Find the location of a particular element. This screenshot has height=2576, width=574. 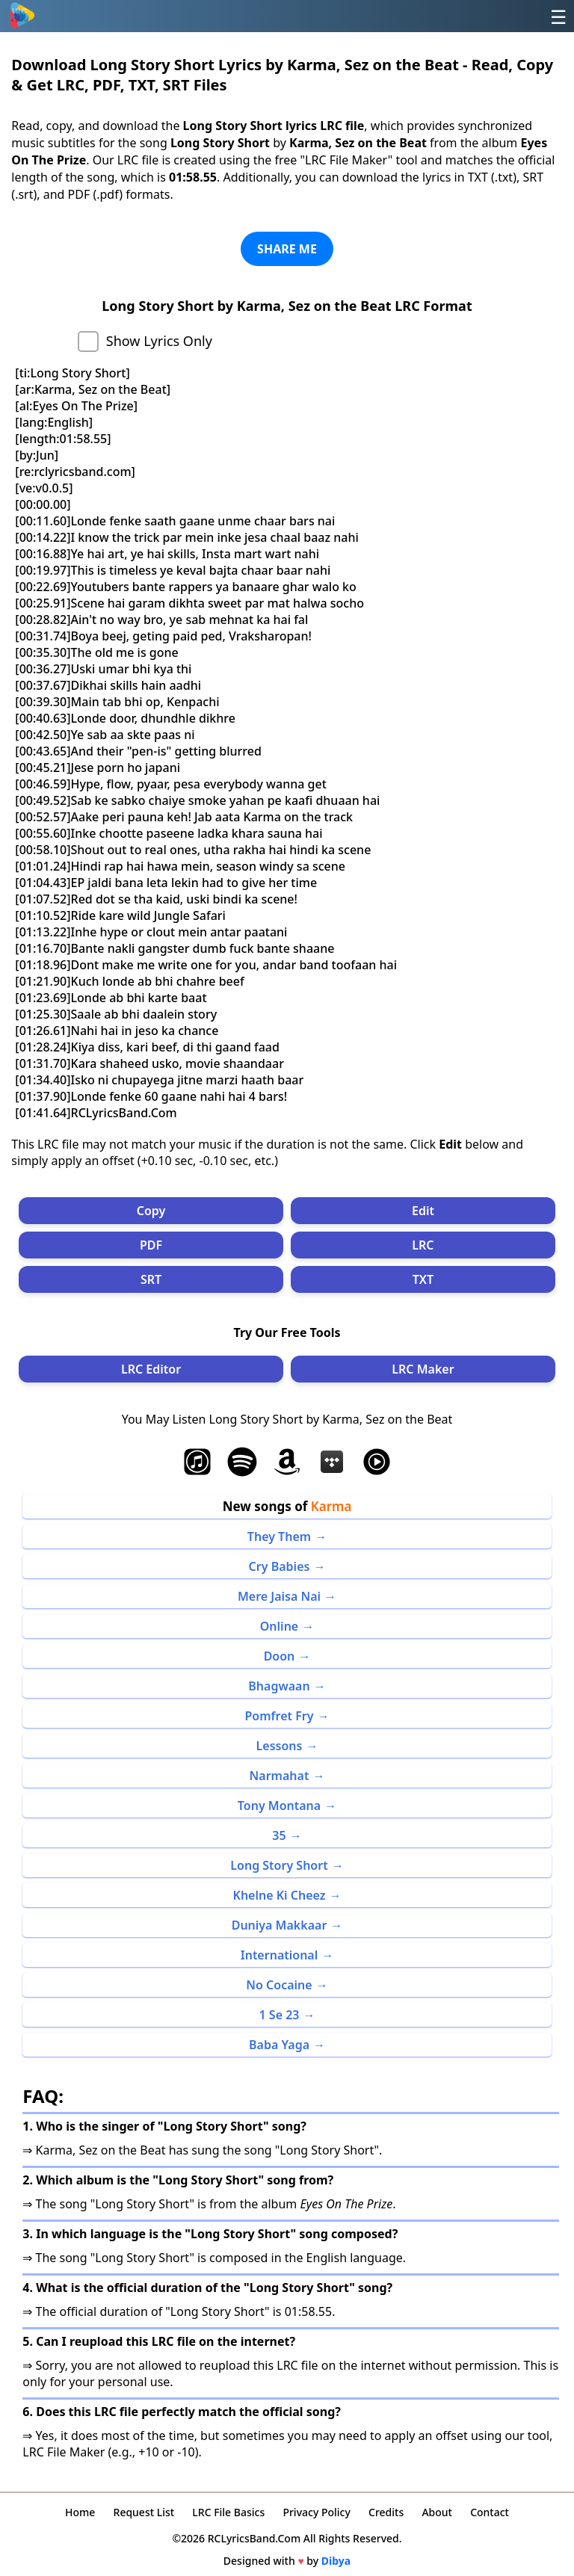

TXT is located at coordinates (423, 1279).